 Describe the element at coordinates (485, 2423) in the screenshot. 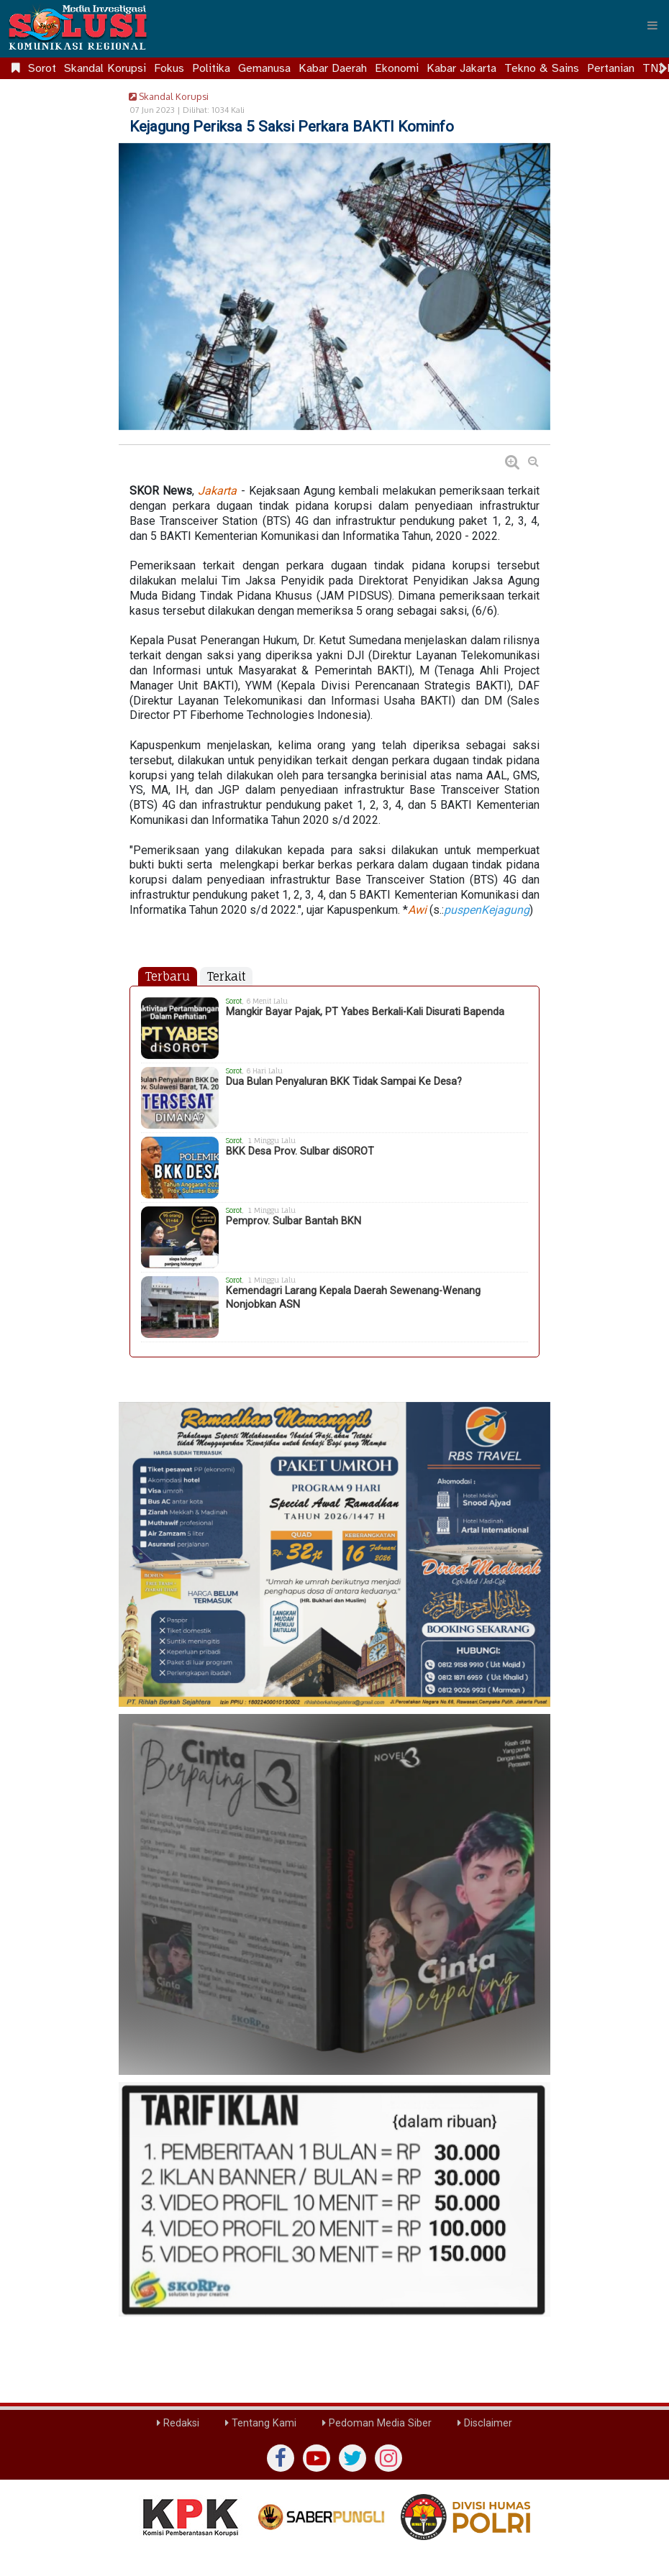

I see `Disclaimer` at that location.